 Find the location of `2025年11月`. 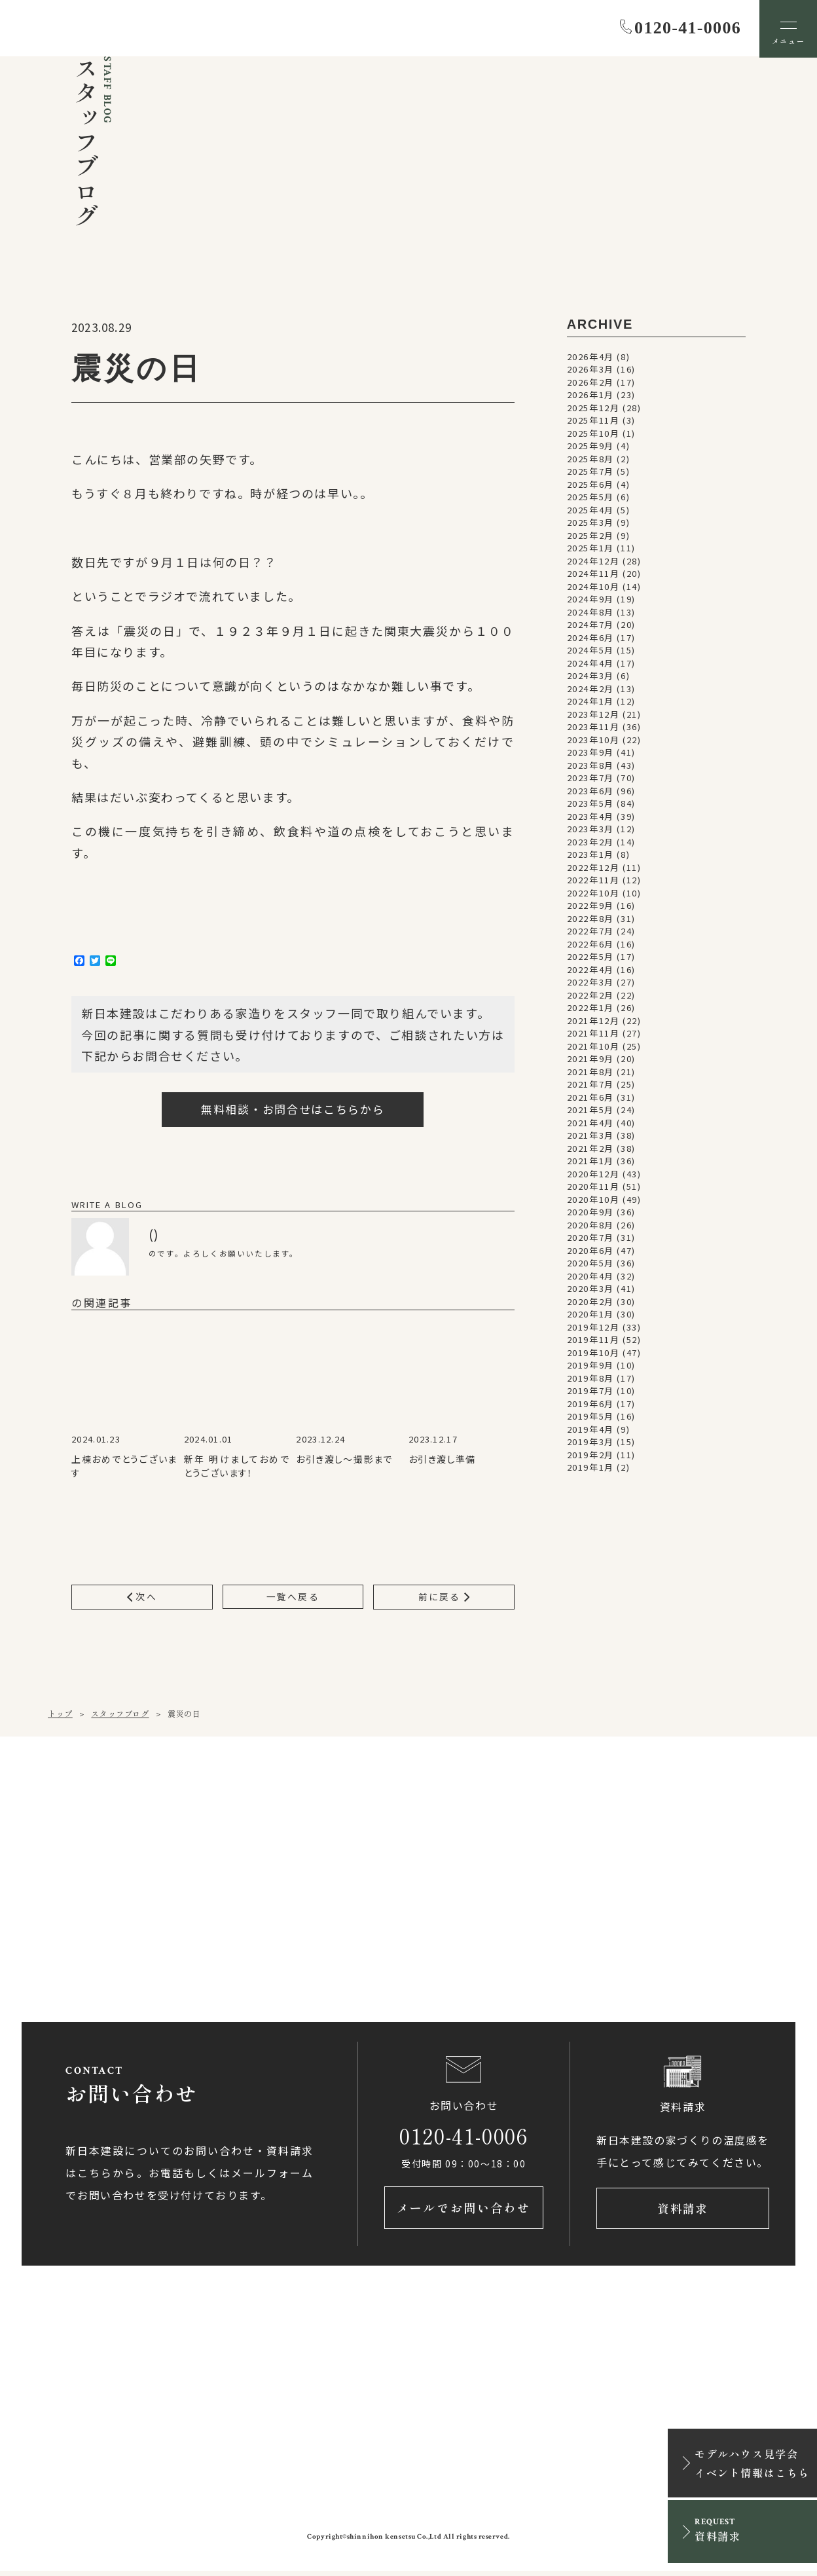

2025年11月 is located at coordinates (593, 421).